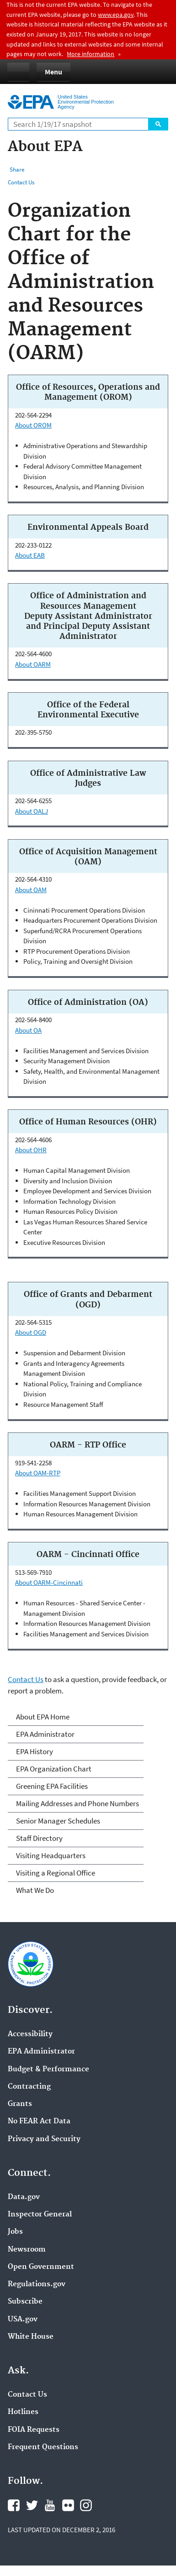  What do you see at coordinates (31, 811) in the screenshot?
I see `About OALJ` at bounding box center [31, 811].